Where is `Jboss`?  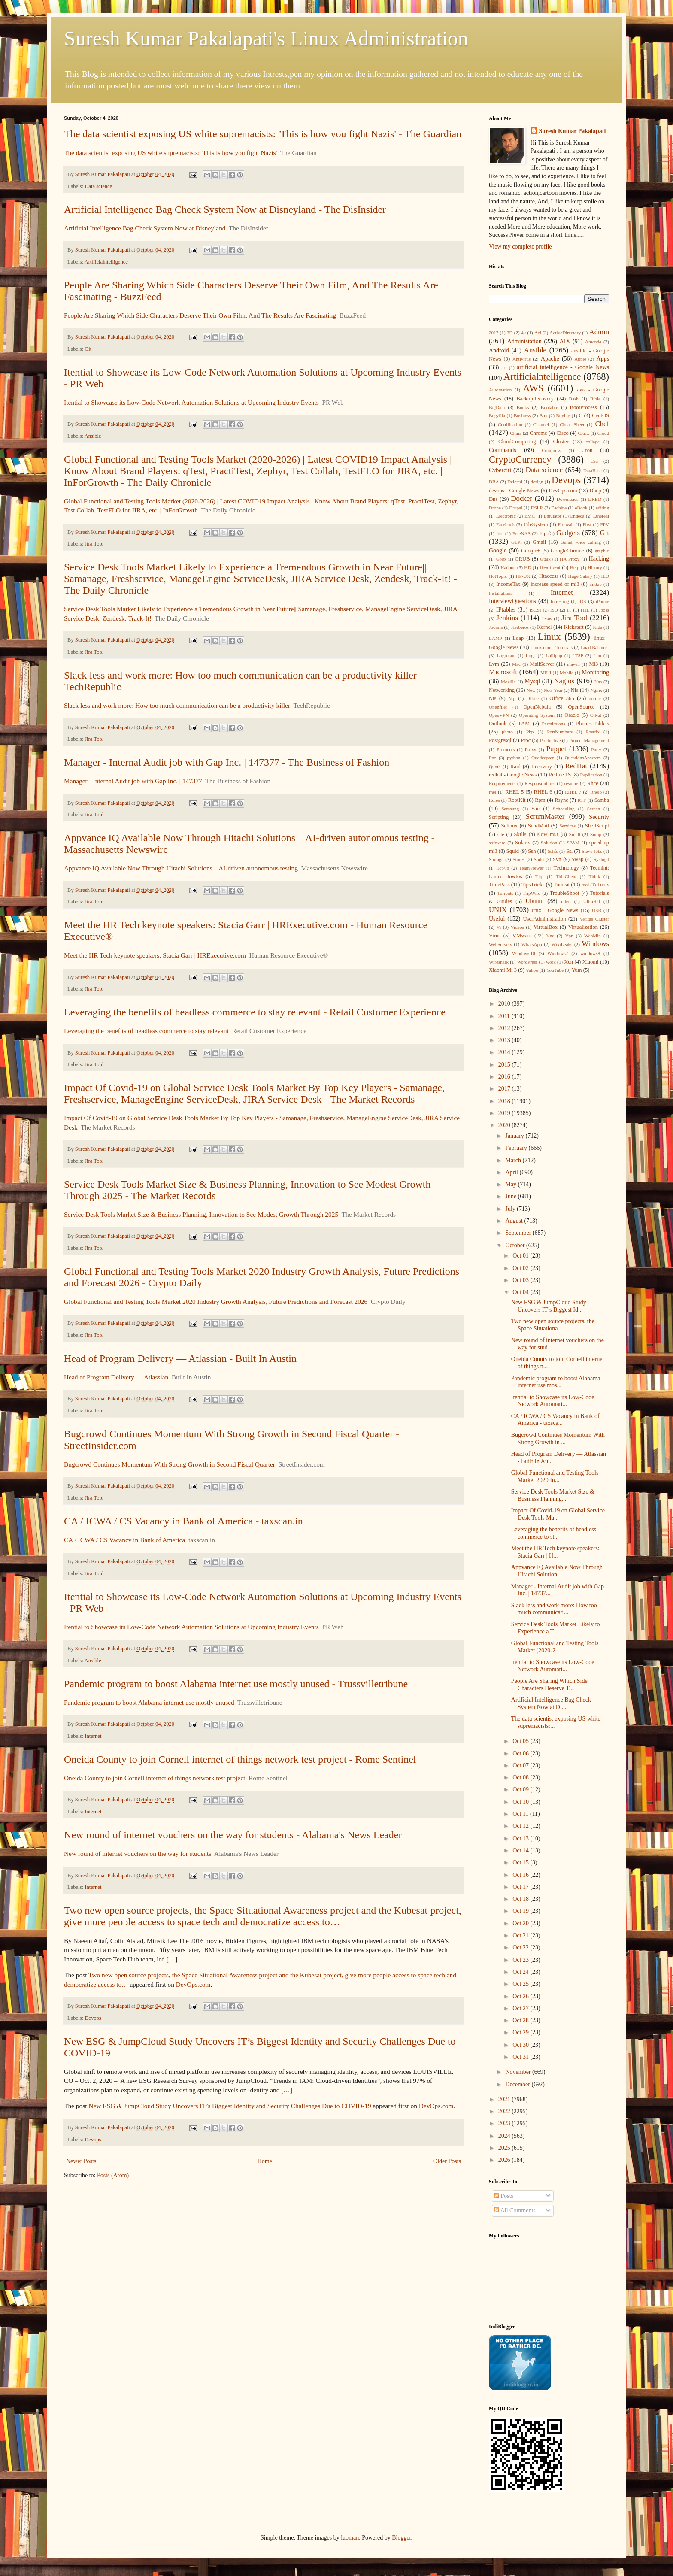
Jboss is located at coordinates (604, 609).